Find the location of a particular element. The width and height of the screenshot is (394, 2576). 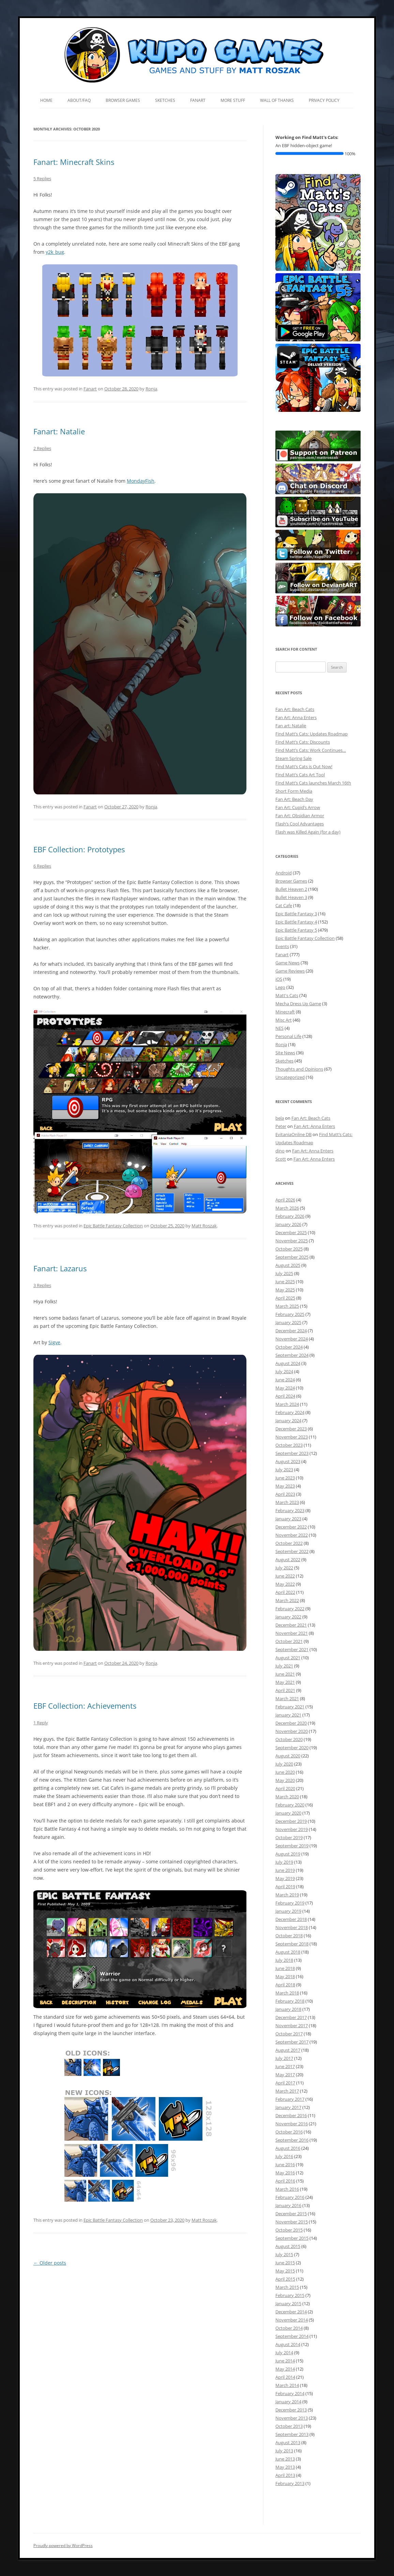

August 2023 is located at coordinates (287, 1461).